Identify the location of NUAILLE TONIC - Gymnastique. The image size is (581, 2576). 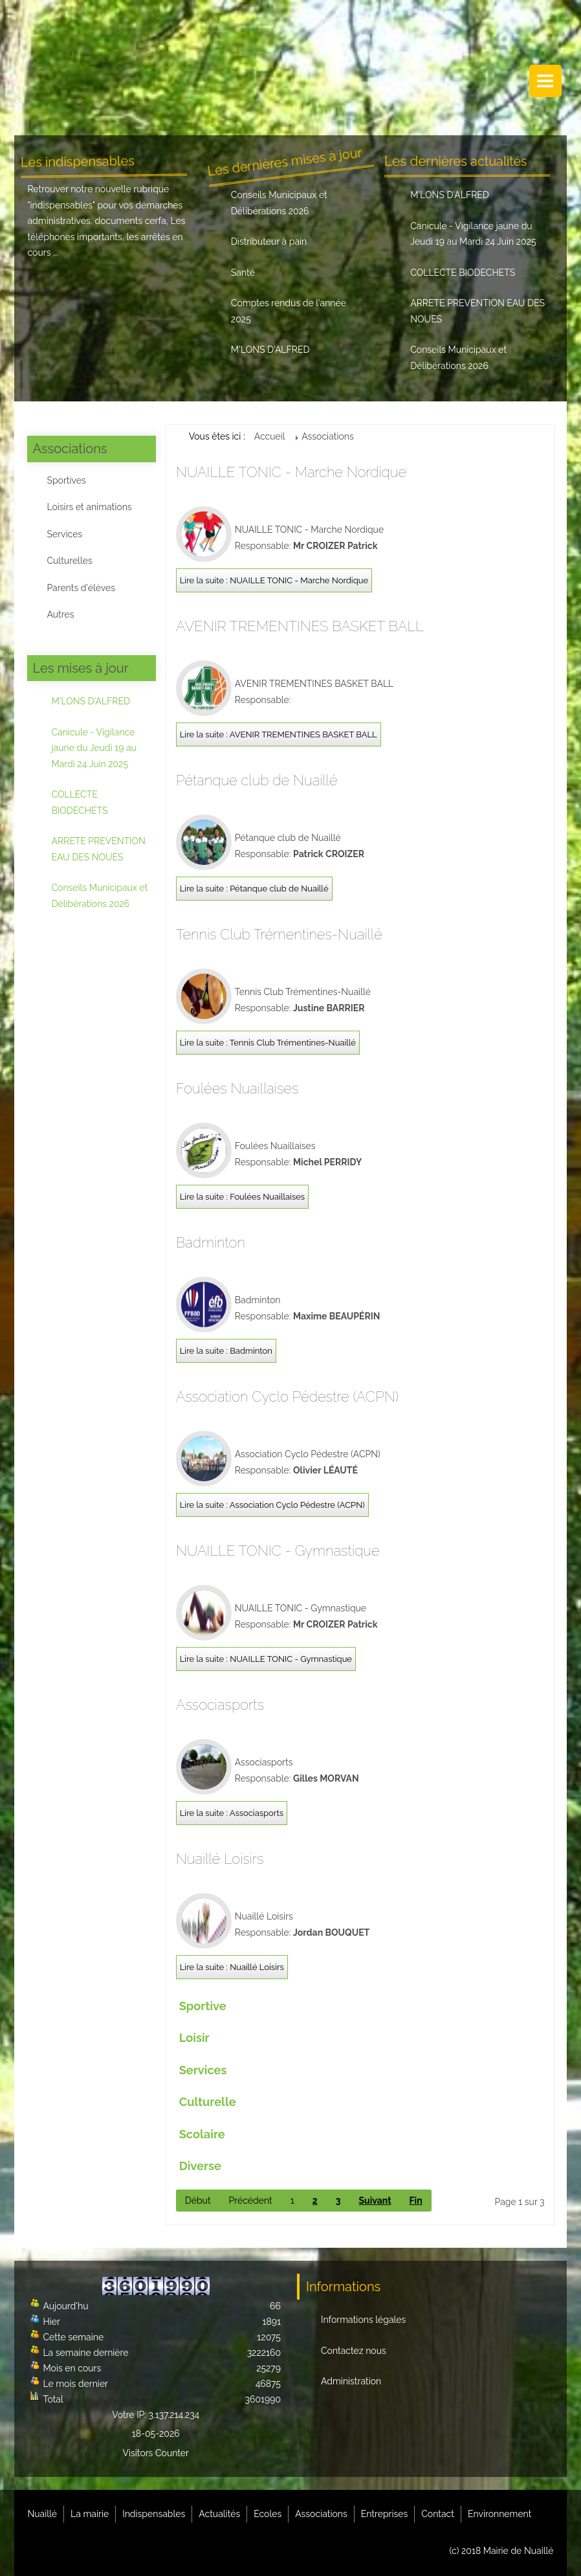
(278, 1550).